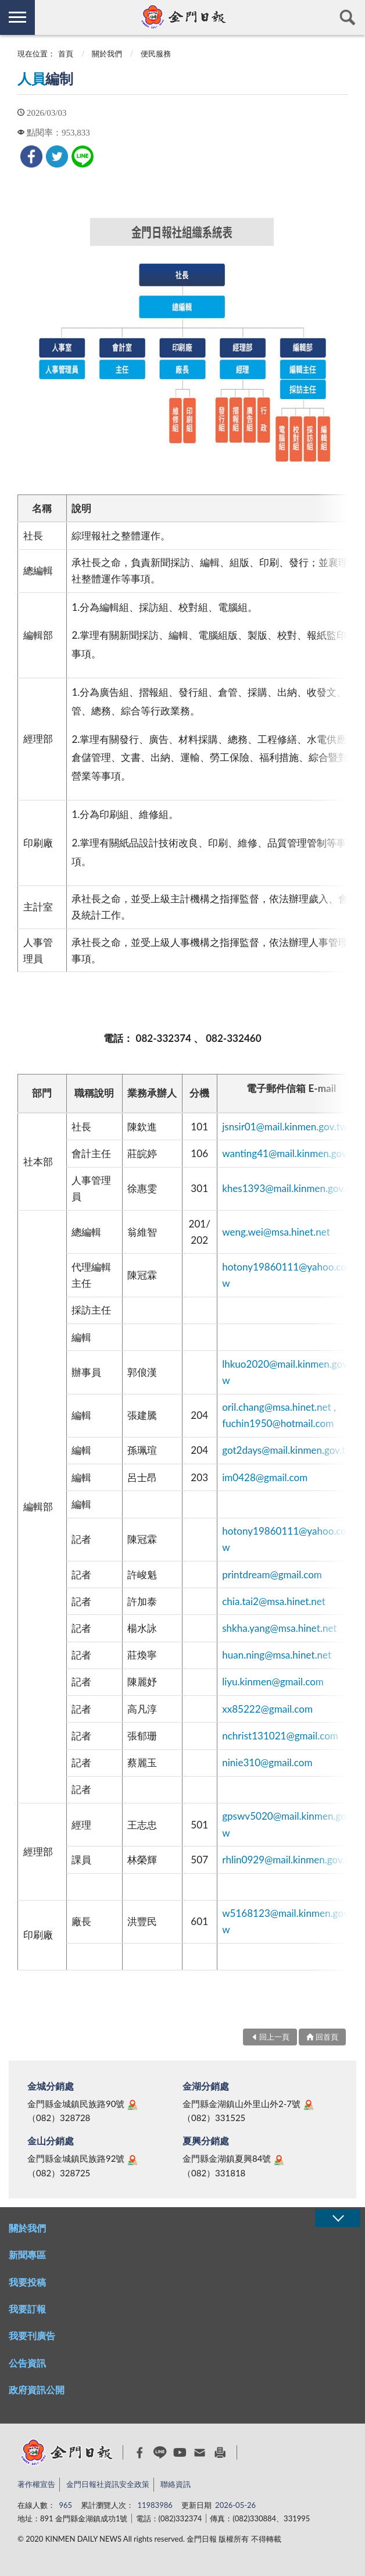  What do you see at coordinates (273, 1601) in the screenshot?
I see `chia.tai2@msa.hinet.net` at bounding box center [273, 1601].